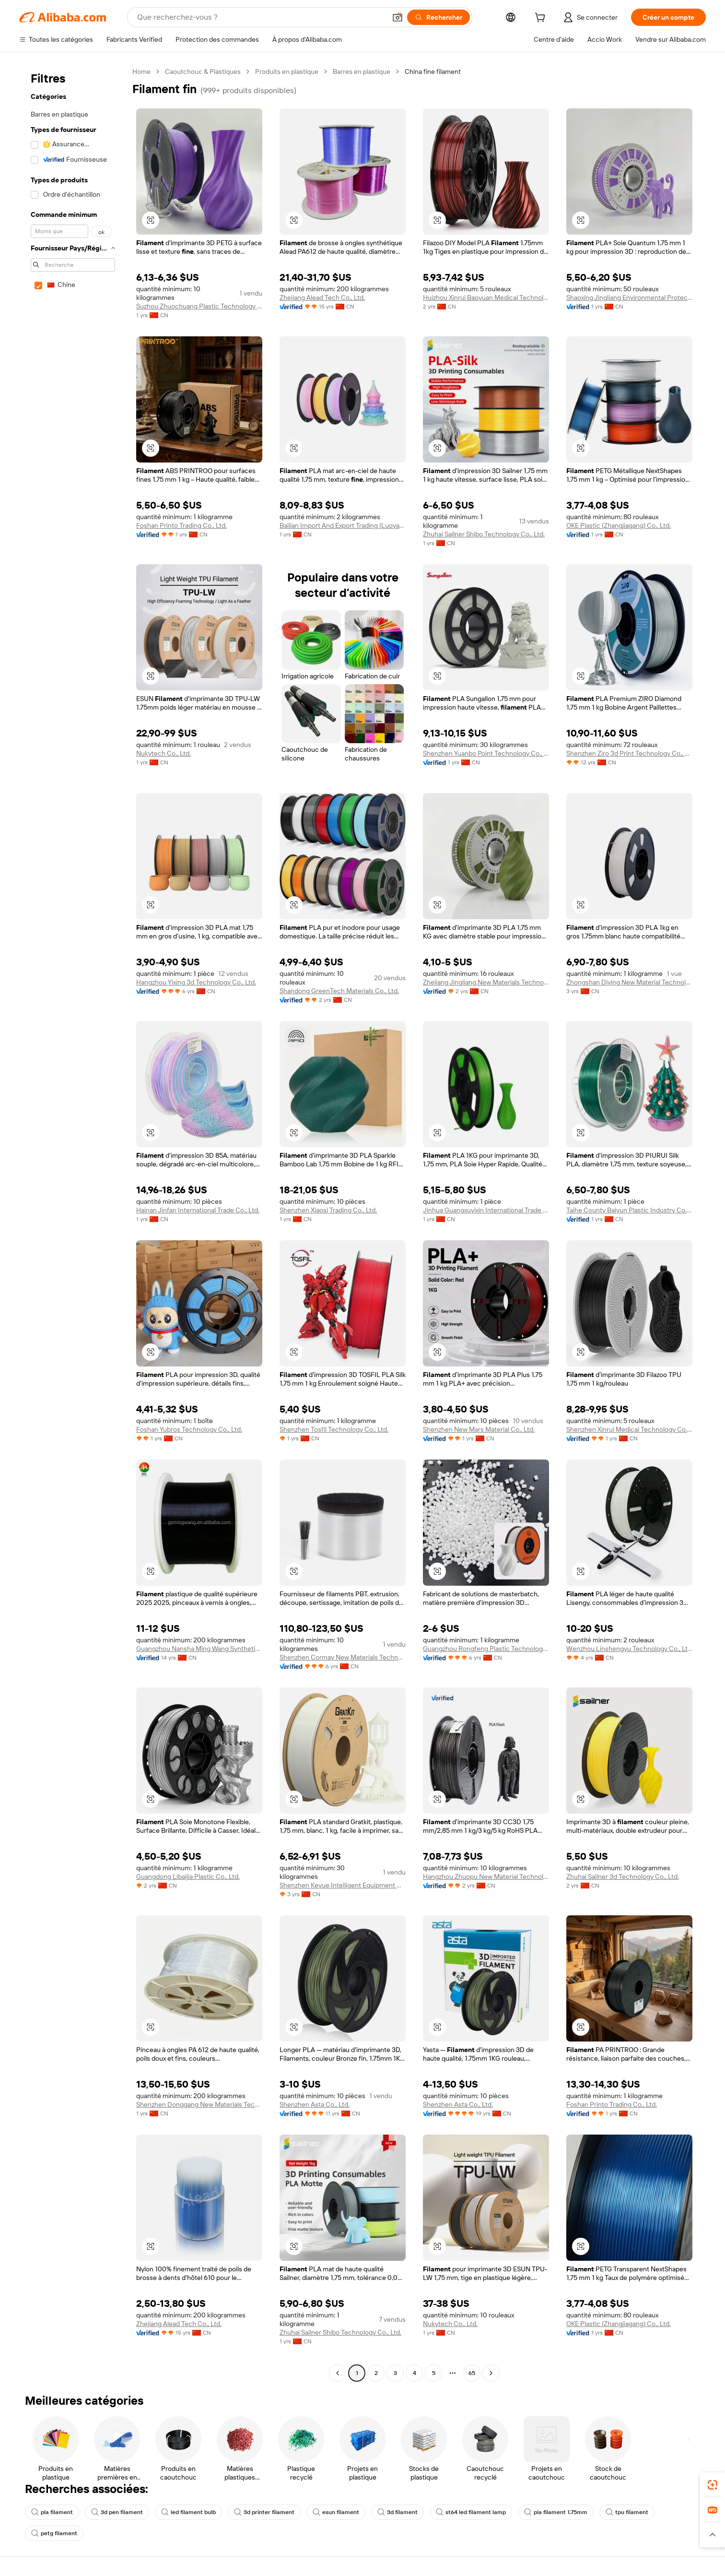 The height and width of the screenshot is (2576, 725). What do you see at coordinates (629, 1429) in the screenshot?
I see `Shenzhen Xinrui Medical Technology Co., LTD.` at bounding box center [629, 1429].